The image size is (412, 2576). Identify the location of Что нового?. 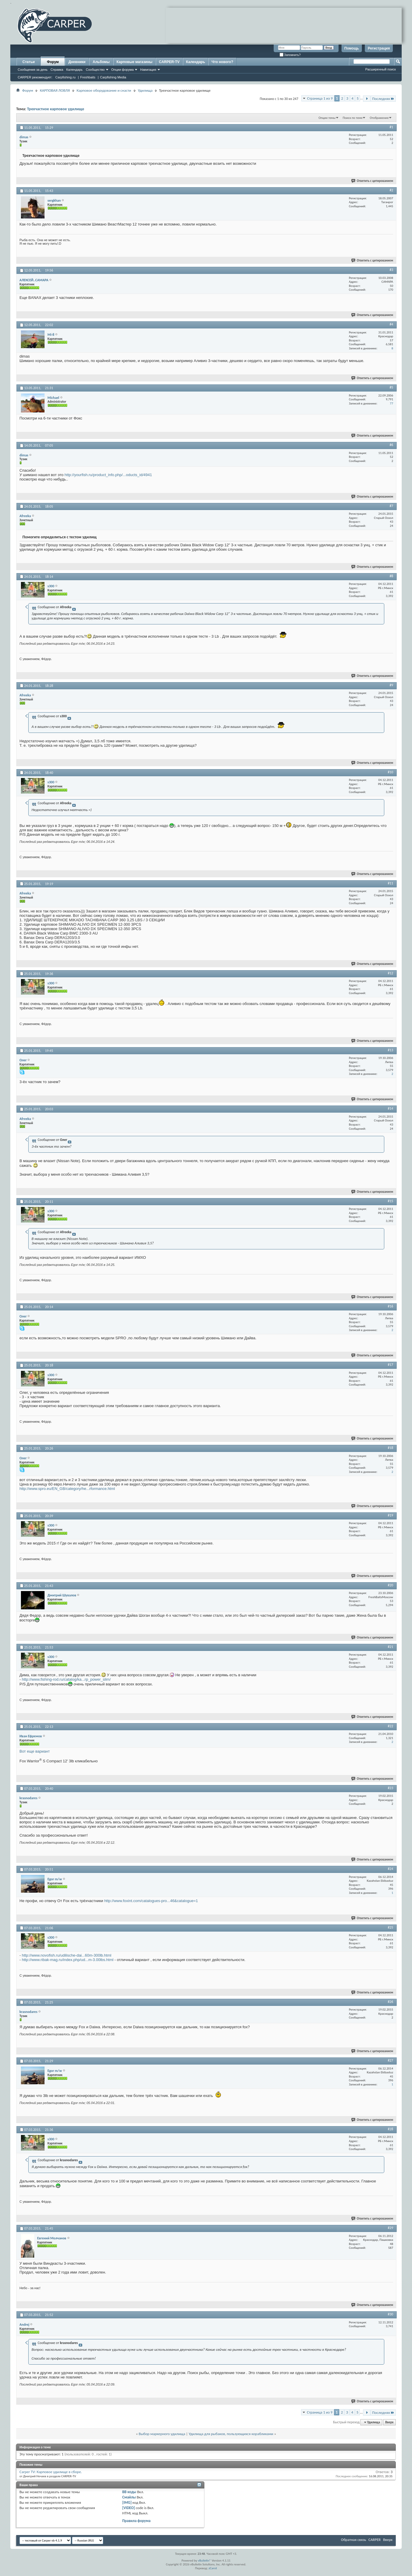
(222, 62).